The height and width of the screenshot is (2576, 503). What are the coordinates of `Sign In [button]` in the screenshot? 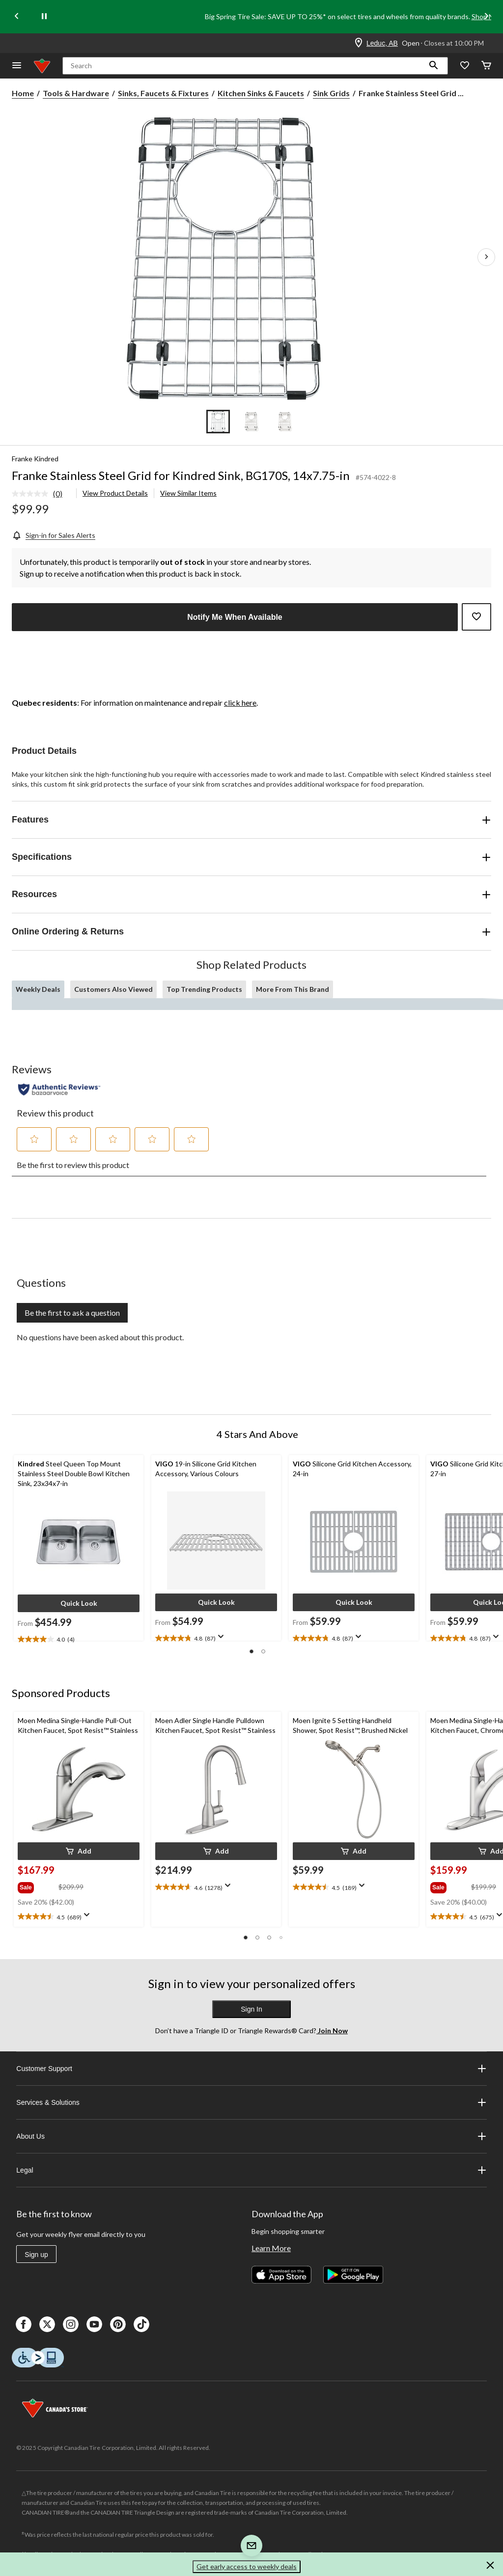 It's located at (251, 2009).